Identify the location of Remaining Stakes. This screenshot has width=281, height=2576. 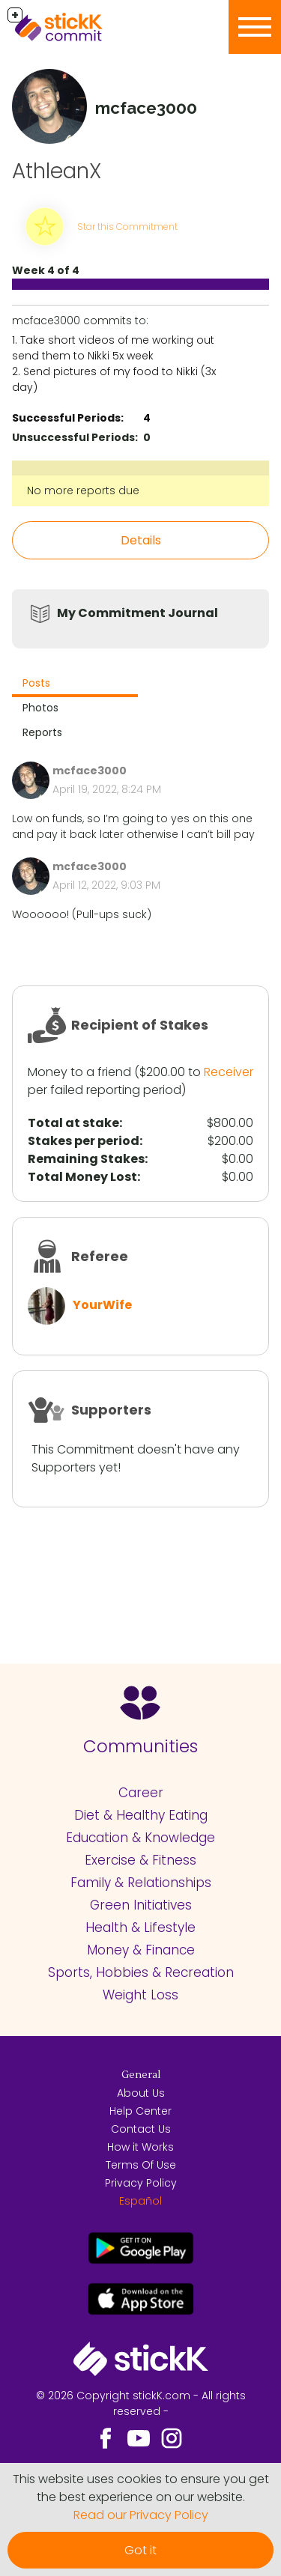
(86, 1158).